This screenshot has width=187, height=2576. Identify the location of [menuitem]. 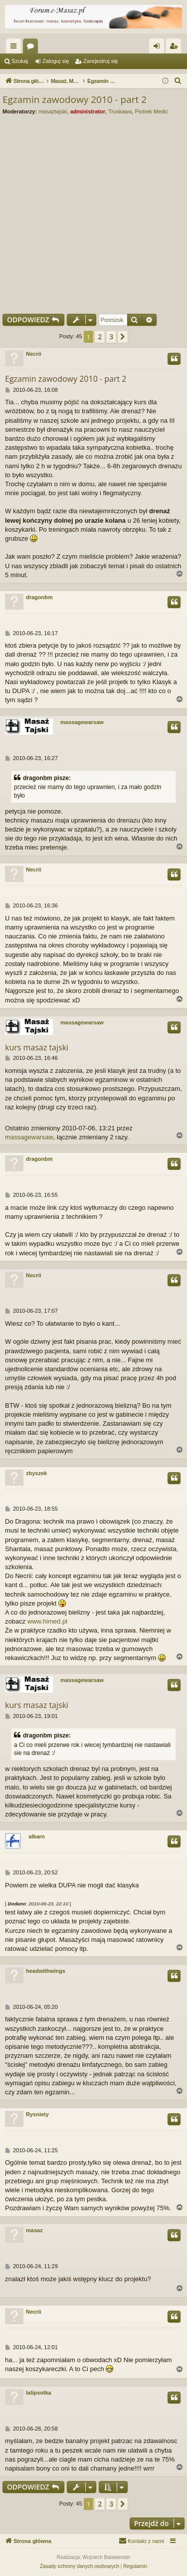
(178, 80).